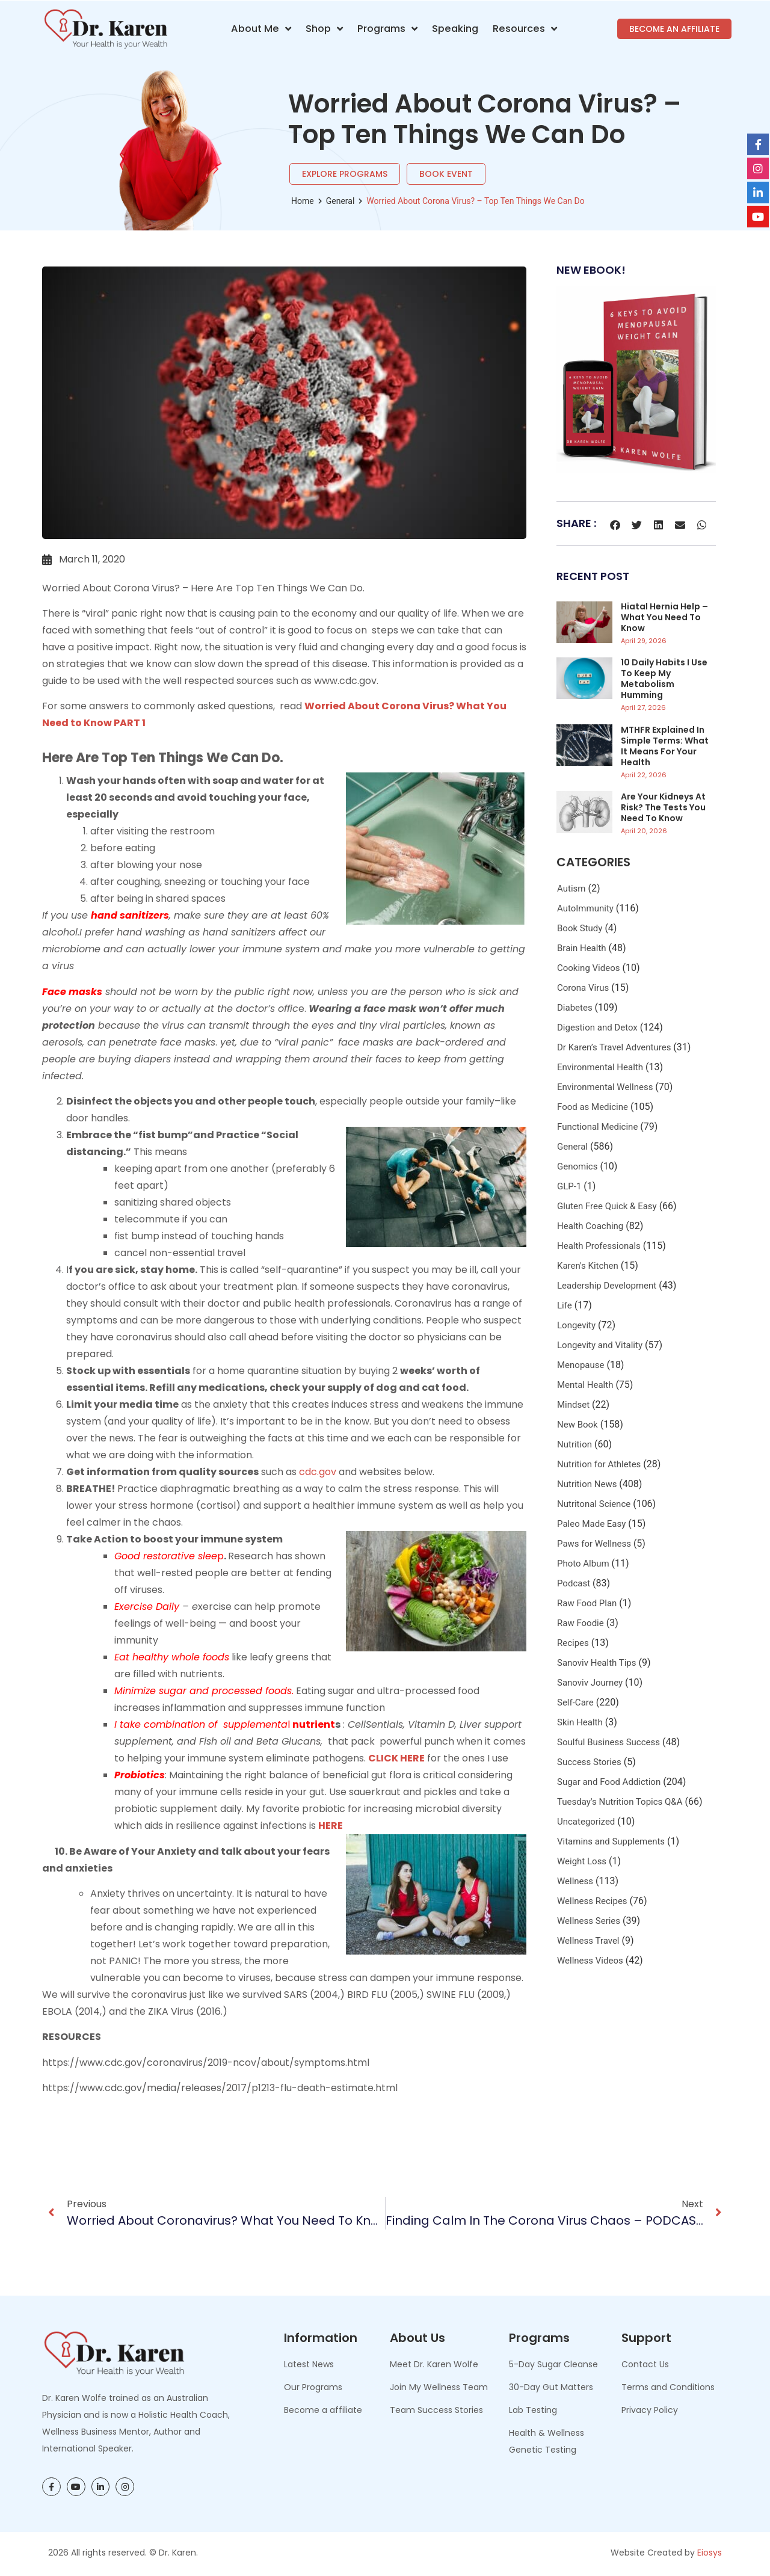 Image resolution: width=770 pixels, height=2576 pixels. What do you see at coordinates (583, 1563) in the screenshot?
I see `Photo Album` at bounding box center [583, 1563].